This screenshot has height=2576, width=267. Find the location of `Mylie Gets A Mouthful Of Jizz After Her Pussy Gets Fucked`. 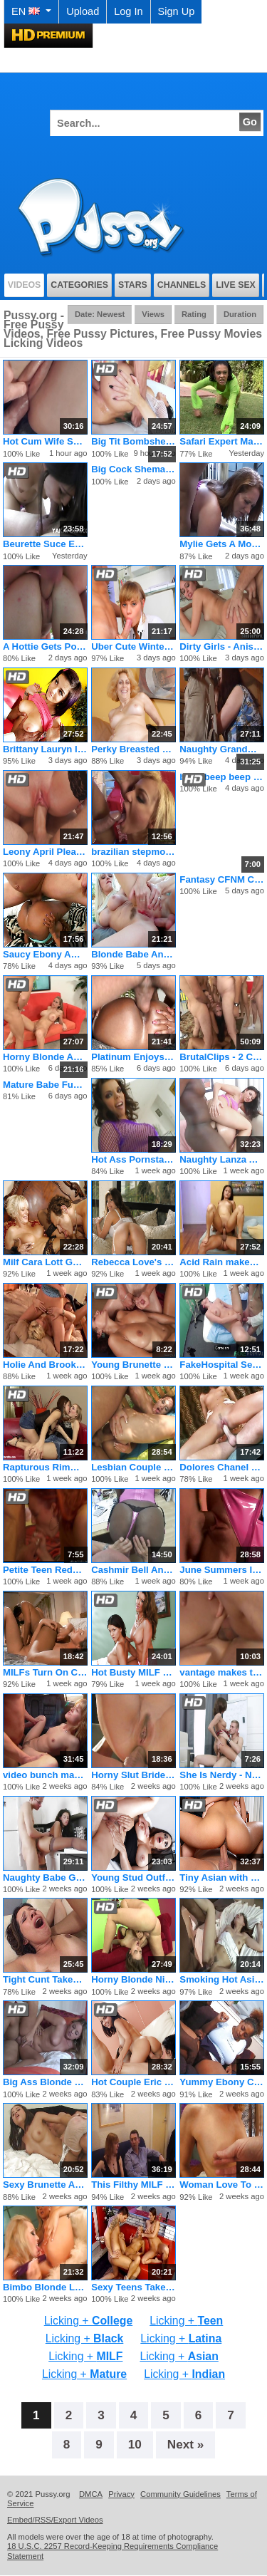

Mylie Gets A Mouthful Of Jizz After Her Pussy Gets Fucked is located at coordinates (221, 544).